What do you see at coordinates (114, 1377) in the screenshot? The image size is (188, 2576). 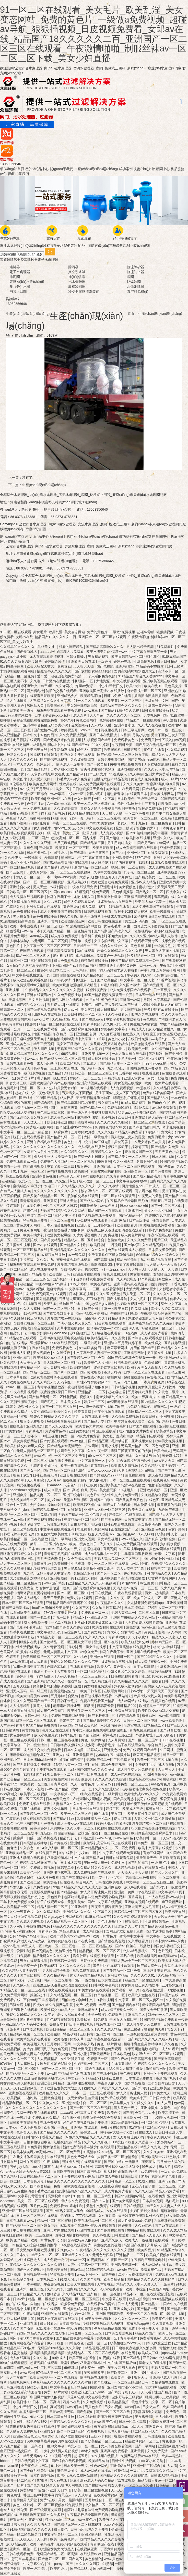 I see `插插网站` at bounding box center [114, 1377].